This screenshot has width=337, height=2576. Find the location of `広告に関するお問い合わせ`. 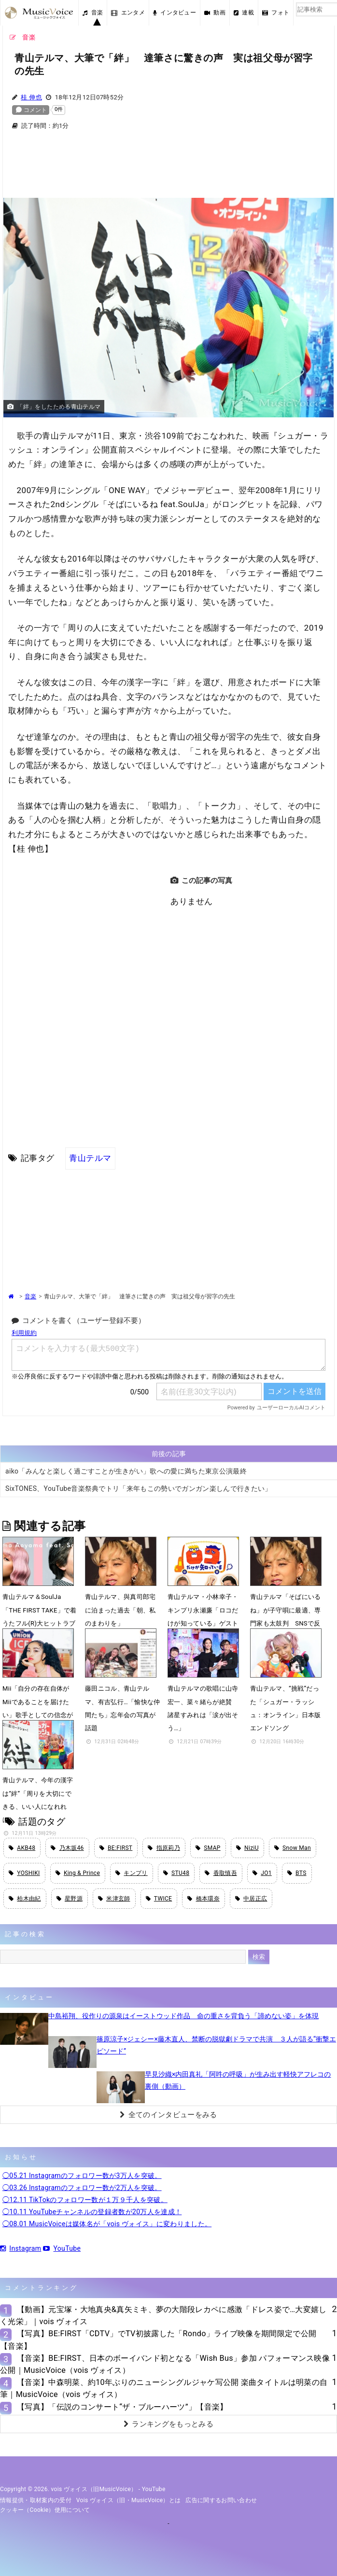

広告に関するお問い合わせ is located at coordinates (221, 2500).